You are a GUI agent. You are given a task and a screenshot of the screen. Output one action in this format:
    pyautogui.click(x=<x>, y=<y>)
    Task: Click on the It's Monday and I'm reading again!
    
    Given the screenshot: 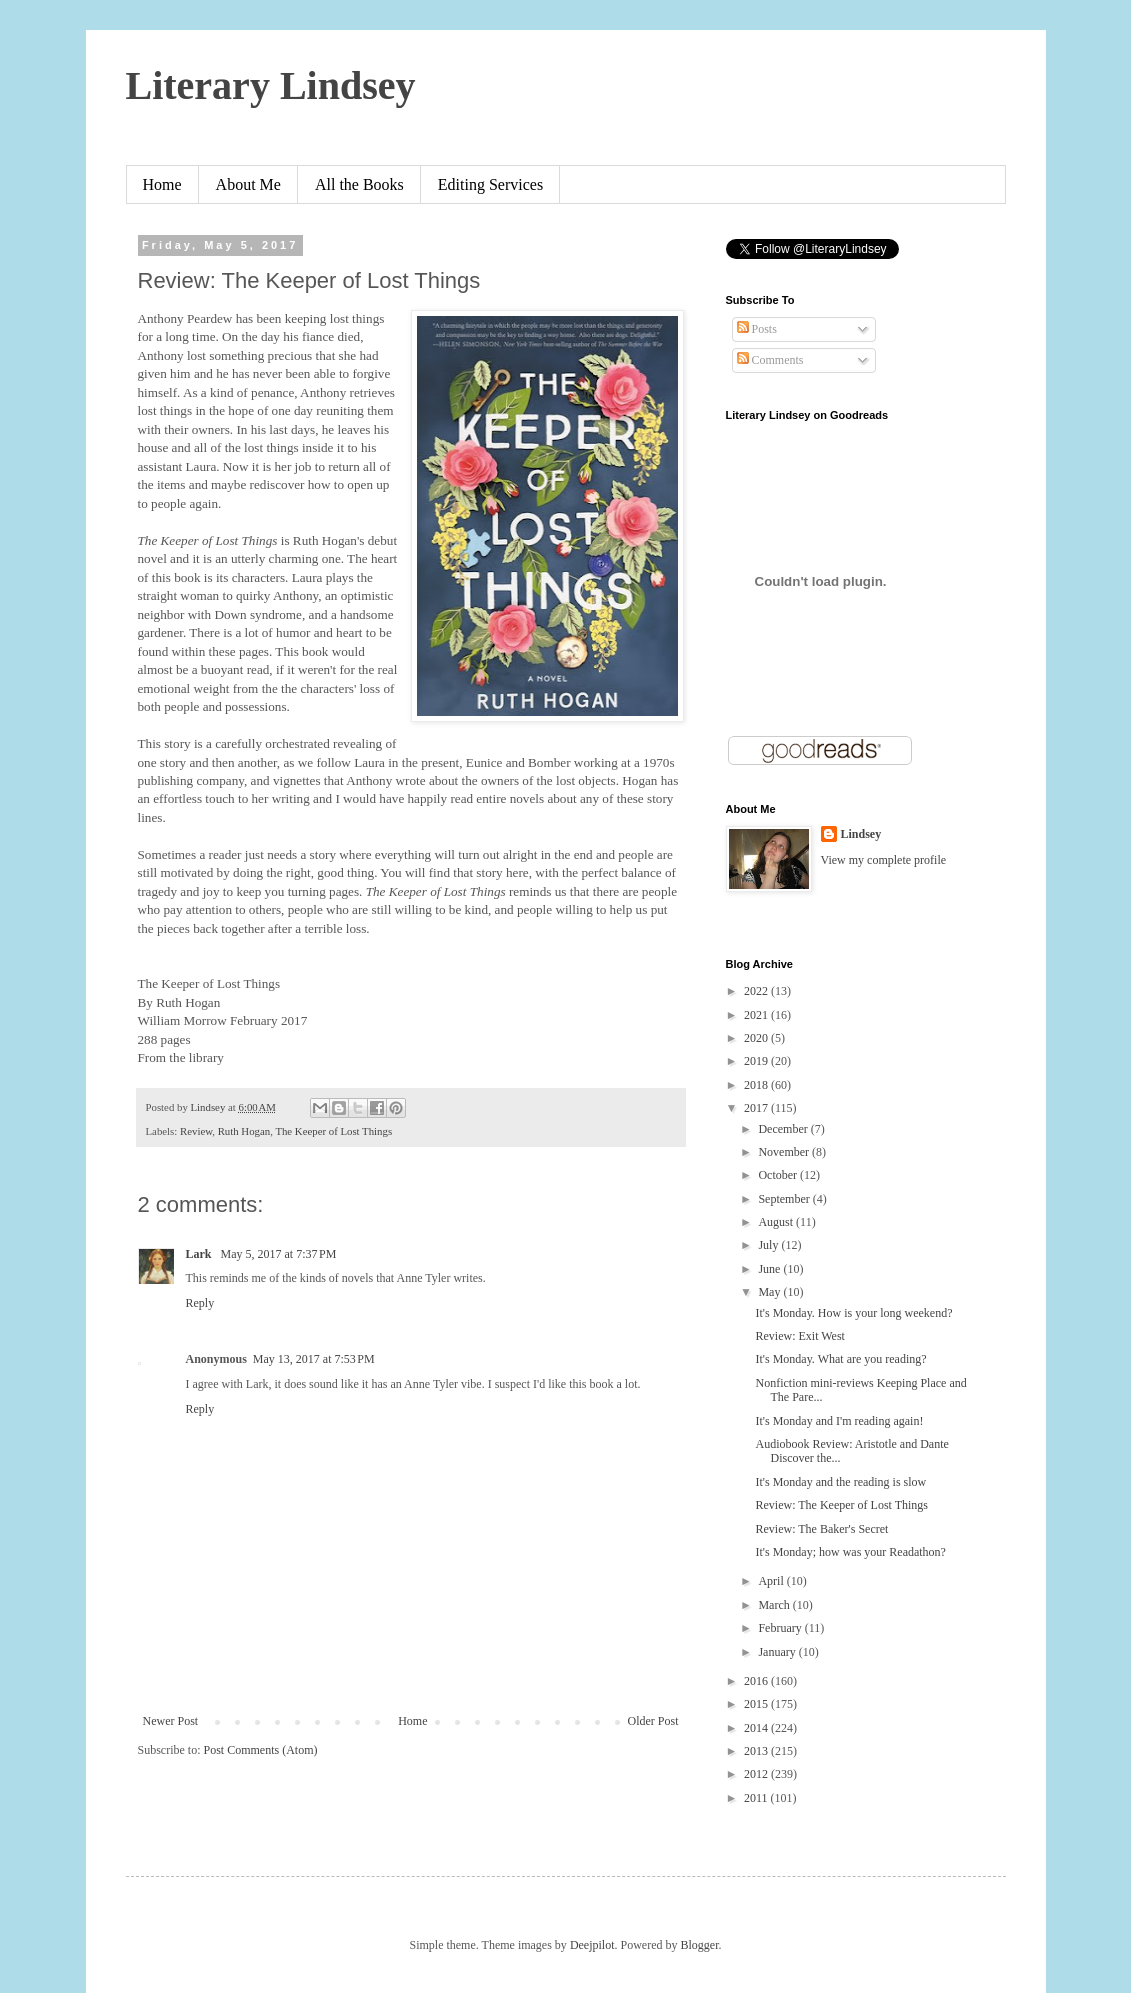 What is the action you would take?
    pyautogui.click(x=839, y=1421)
    